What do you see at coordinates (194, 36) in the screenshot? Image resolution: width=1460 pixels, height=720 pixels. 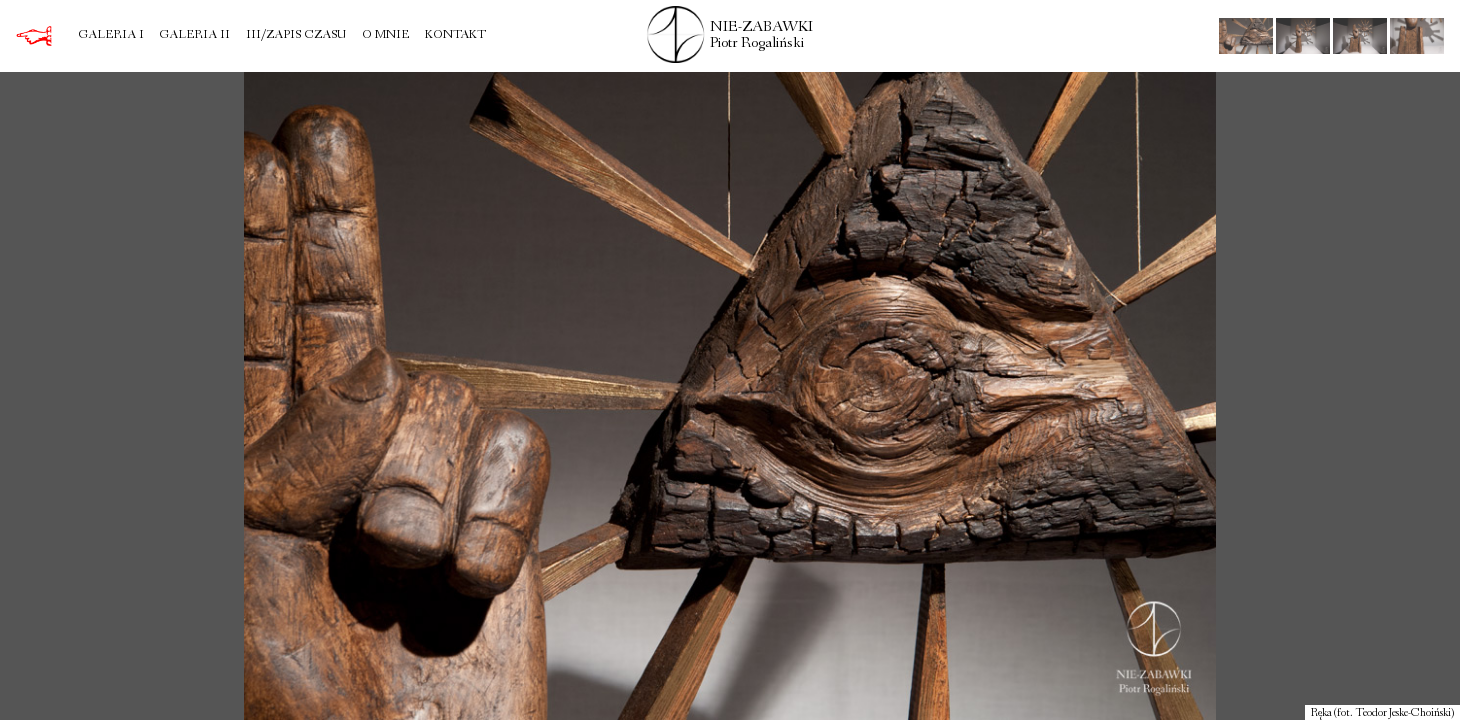 I see `Galeria II` at bounding box center [194, 36].